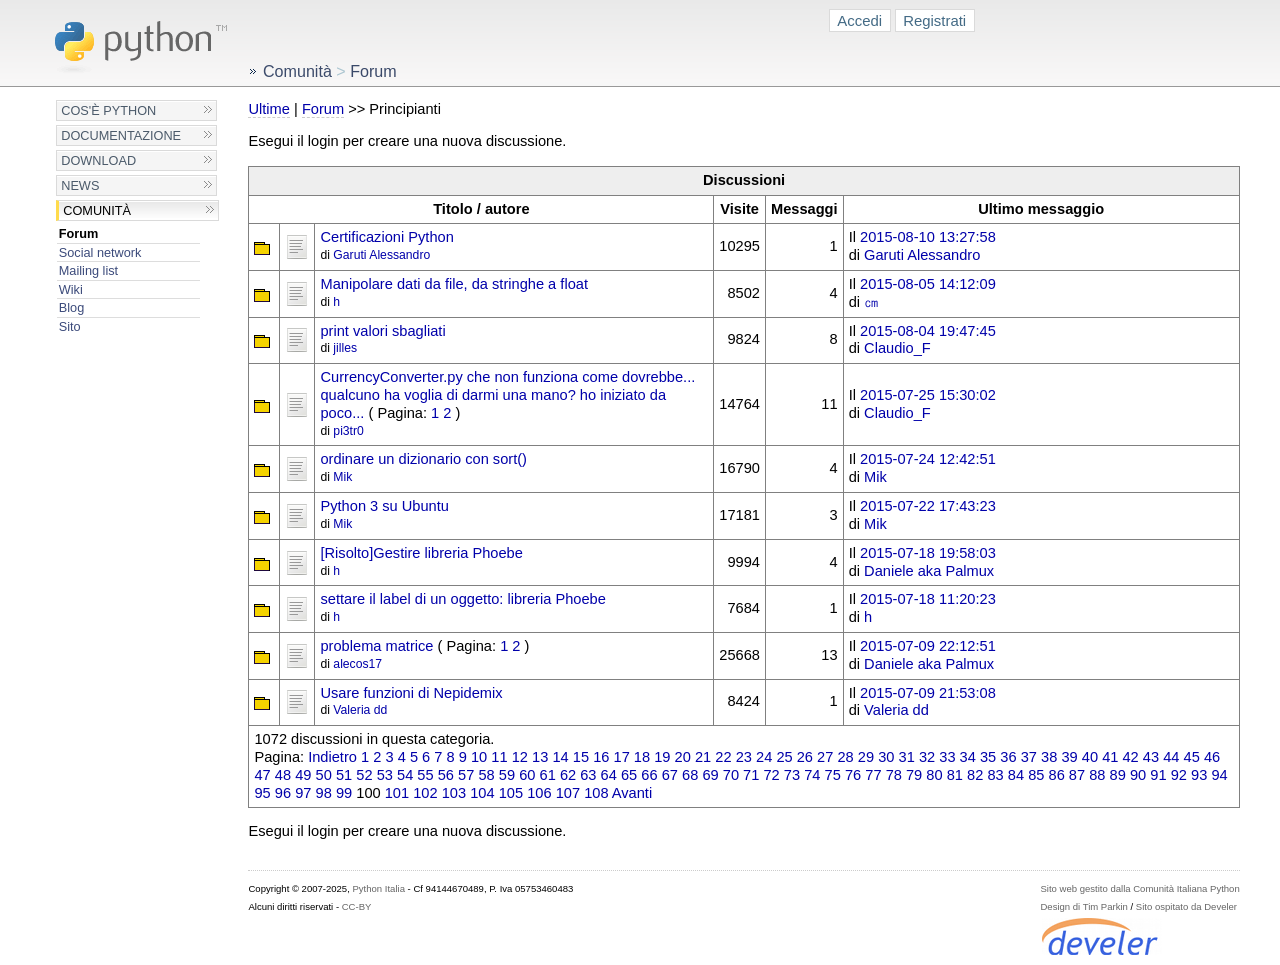 The height and width of the screenshot is (965, 1280). Describe the element at coordinates (710, 775) in the screenshot. I see `69` at that location.